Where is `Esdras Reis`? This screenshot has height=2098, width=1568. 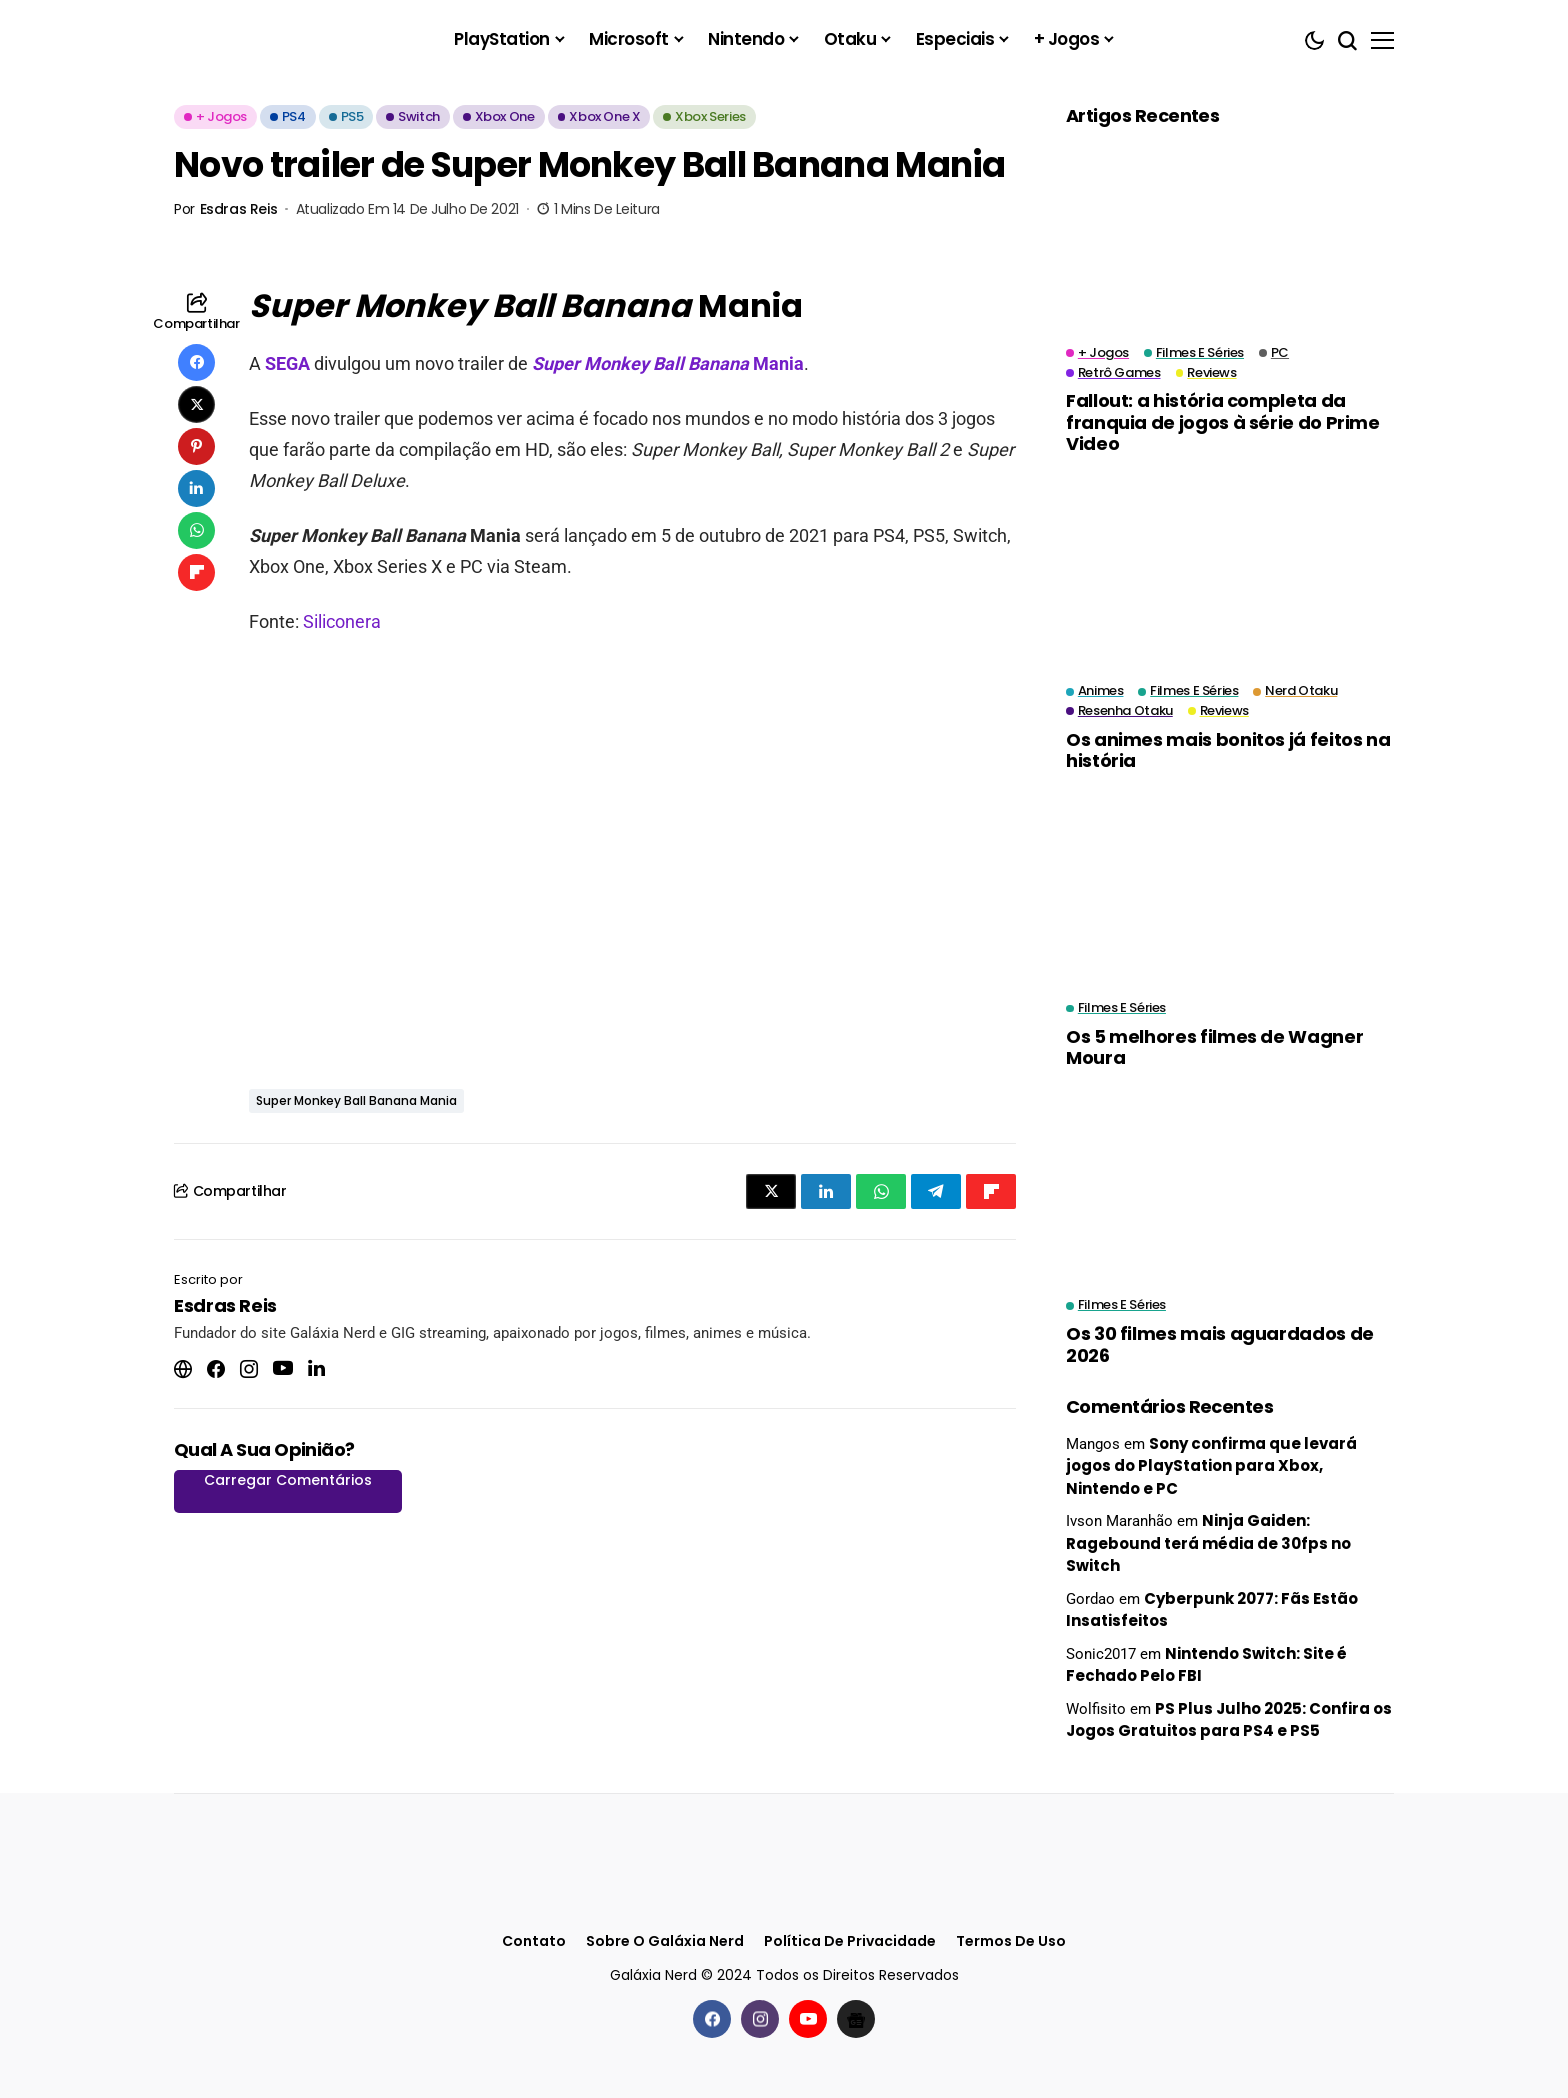 Esdras Reis is located at coordinates (238, 209).